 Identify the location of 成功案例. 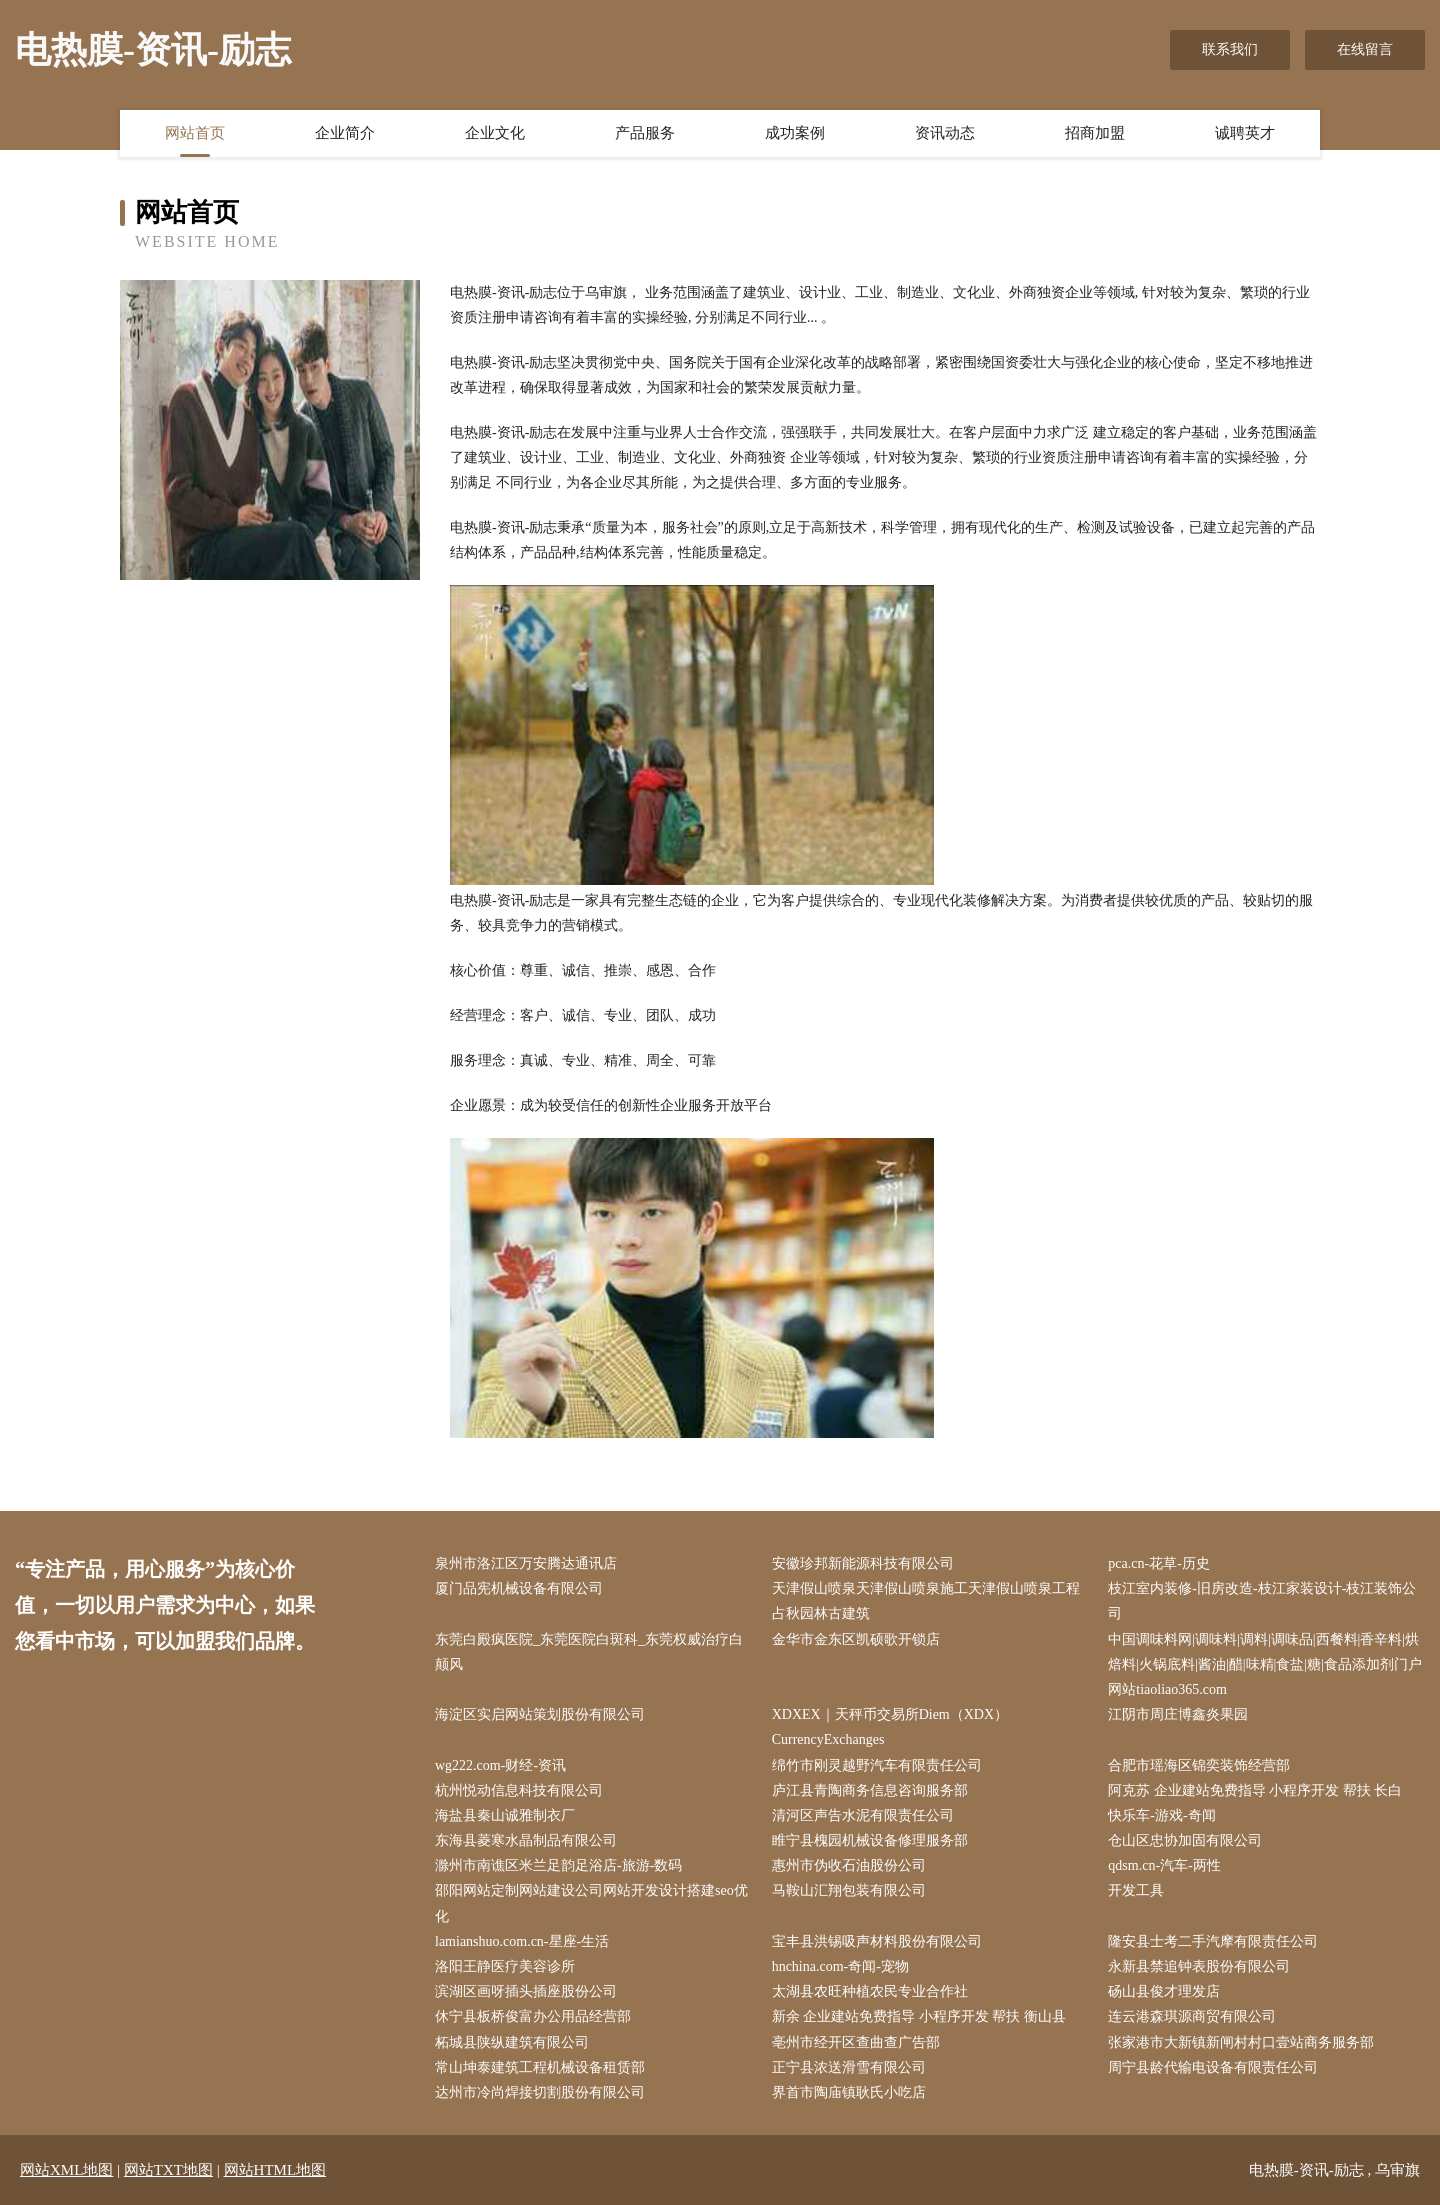
(795, 133).